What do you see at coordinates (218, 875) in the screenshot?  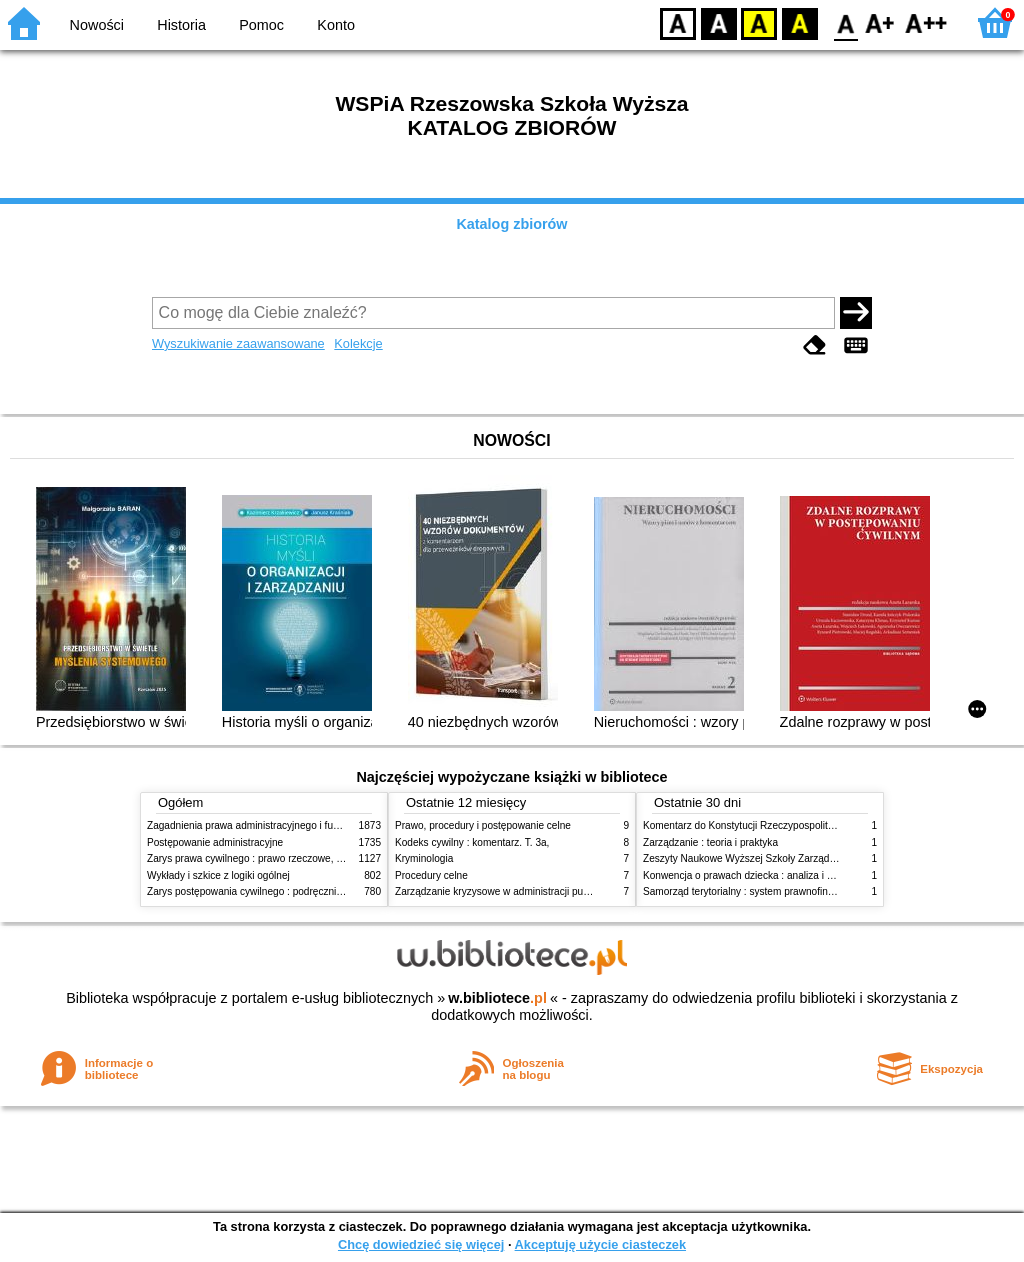 I see `Wykłady i szkice z logiki ogólnej` at bounding box center [218, 875].